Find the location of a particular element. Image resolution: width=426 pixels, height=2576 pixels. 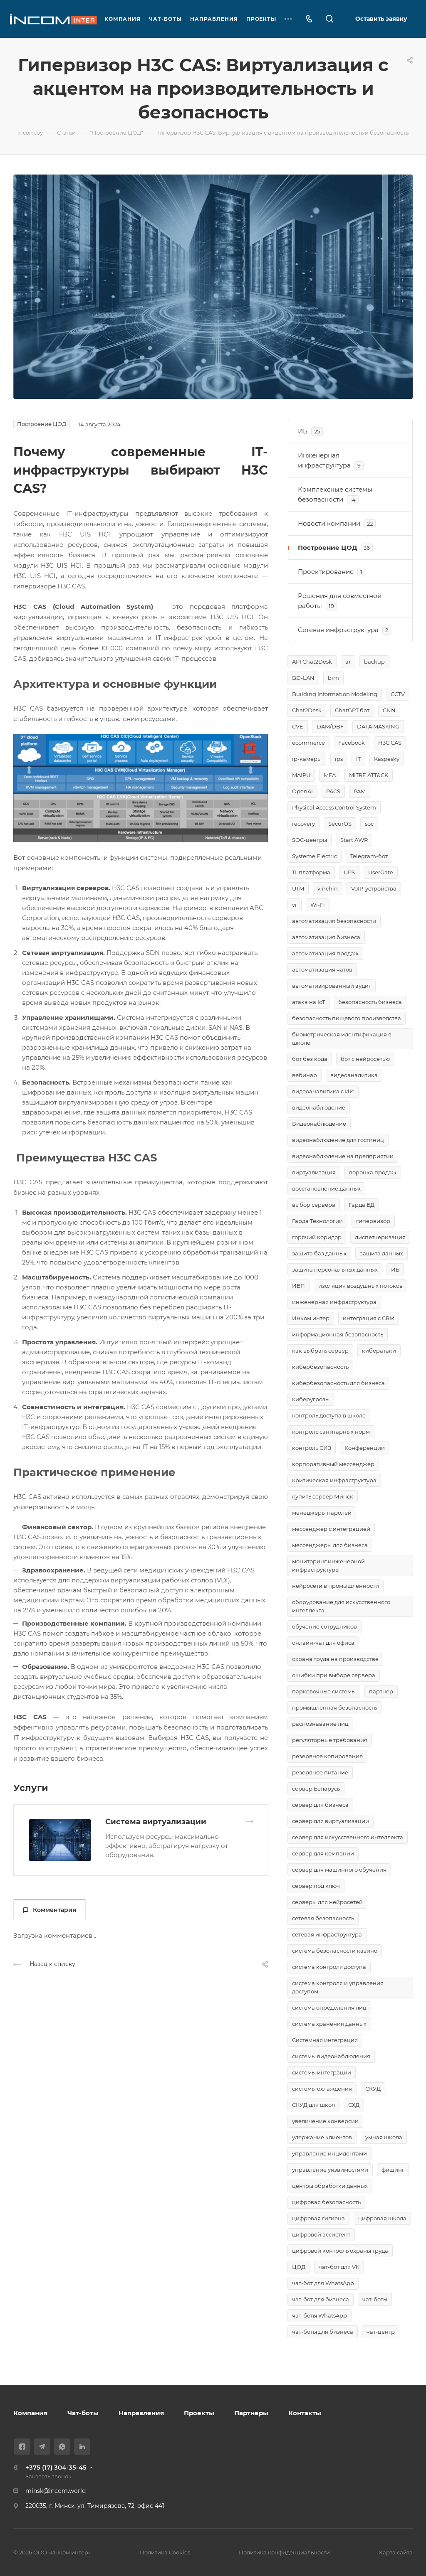

корпоративный мессенджер is located at coordinates (333, 1464).